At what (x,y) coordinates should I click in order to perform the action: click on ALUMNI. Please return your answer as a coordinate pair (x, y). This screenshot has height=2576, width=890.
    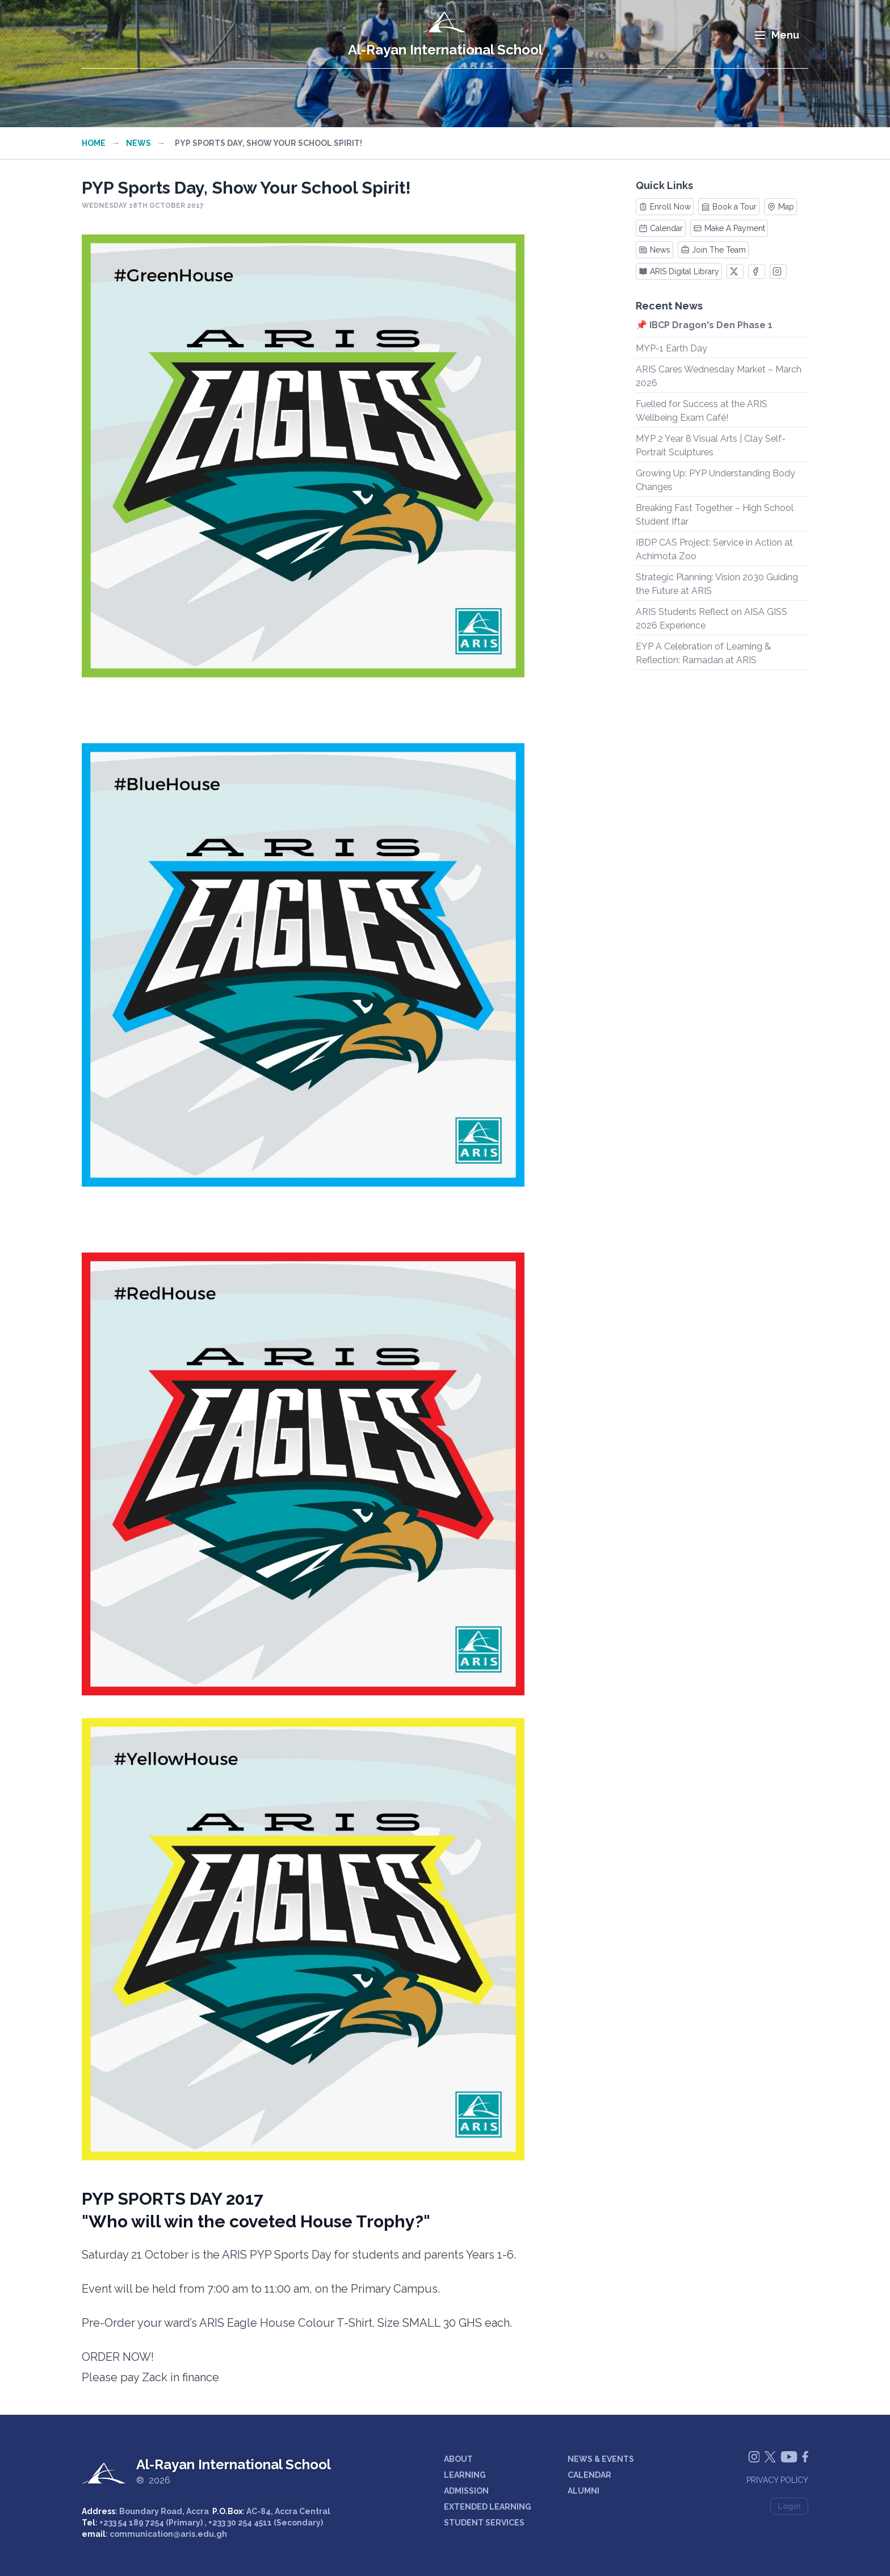
    Looking at the image, I should click on (583, 2490).